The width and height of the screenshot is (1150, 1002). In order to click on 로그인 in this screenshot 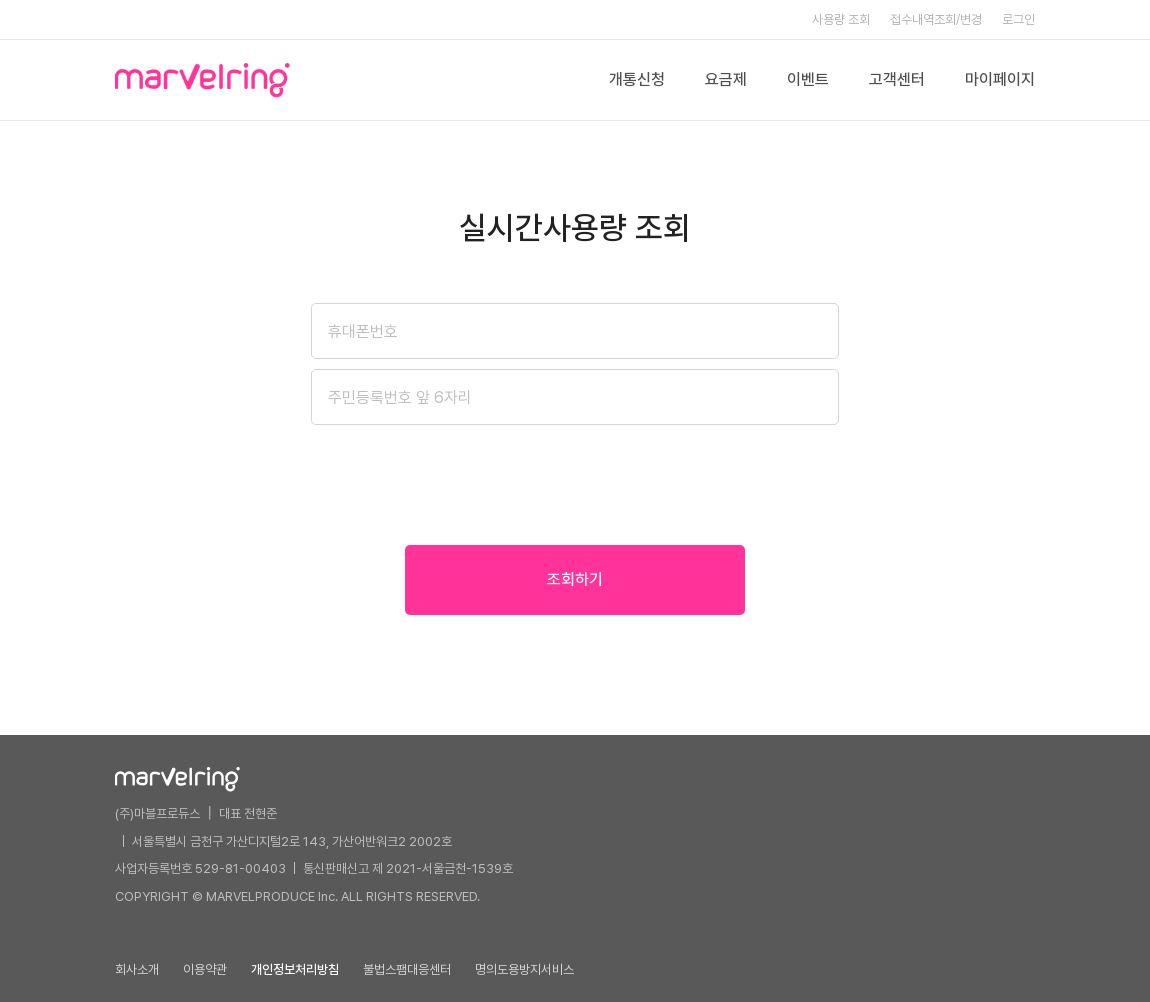, I will do `click(1018, 19)`.